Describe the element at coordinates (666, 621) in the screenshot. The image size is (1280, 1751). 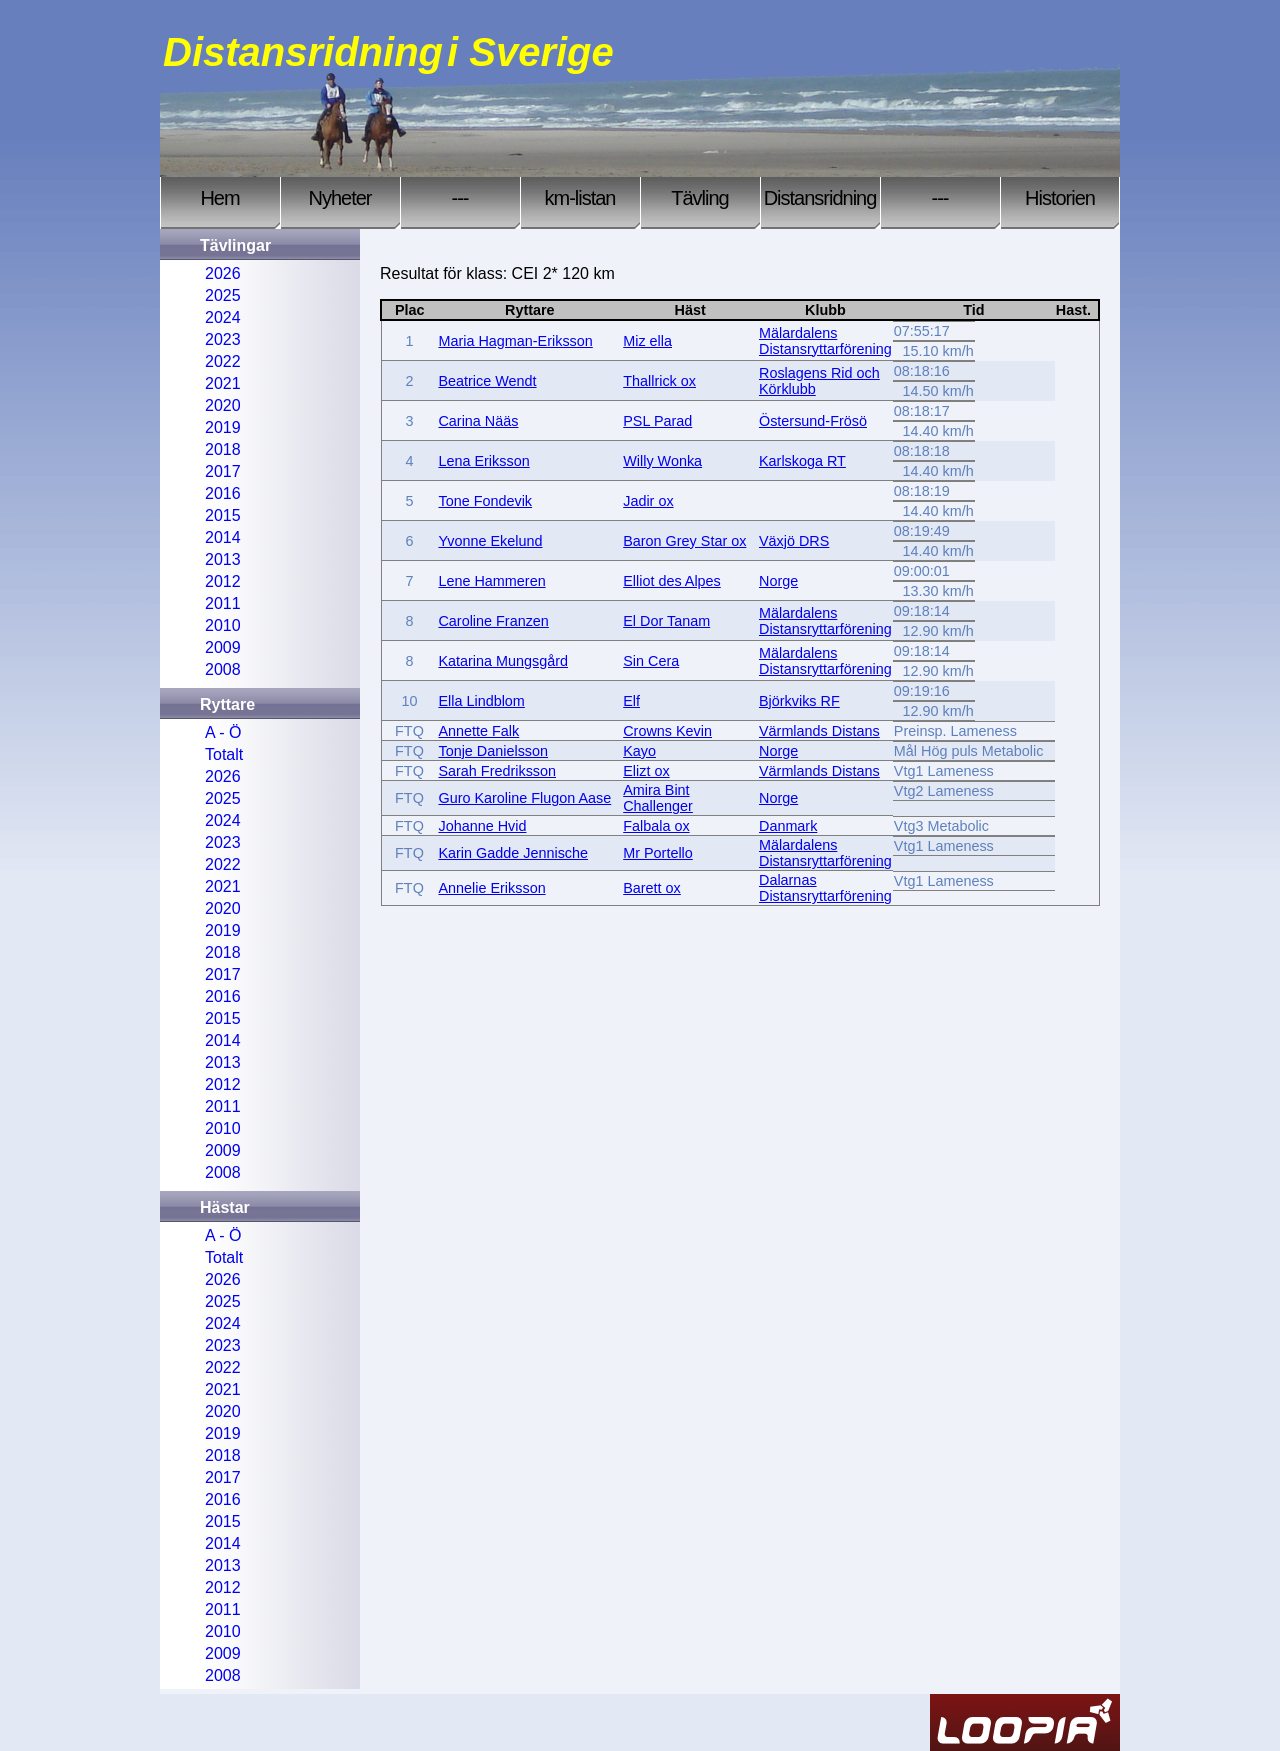
I see `El Dor Tanam` at that location.